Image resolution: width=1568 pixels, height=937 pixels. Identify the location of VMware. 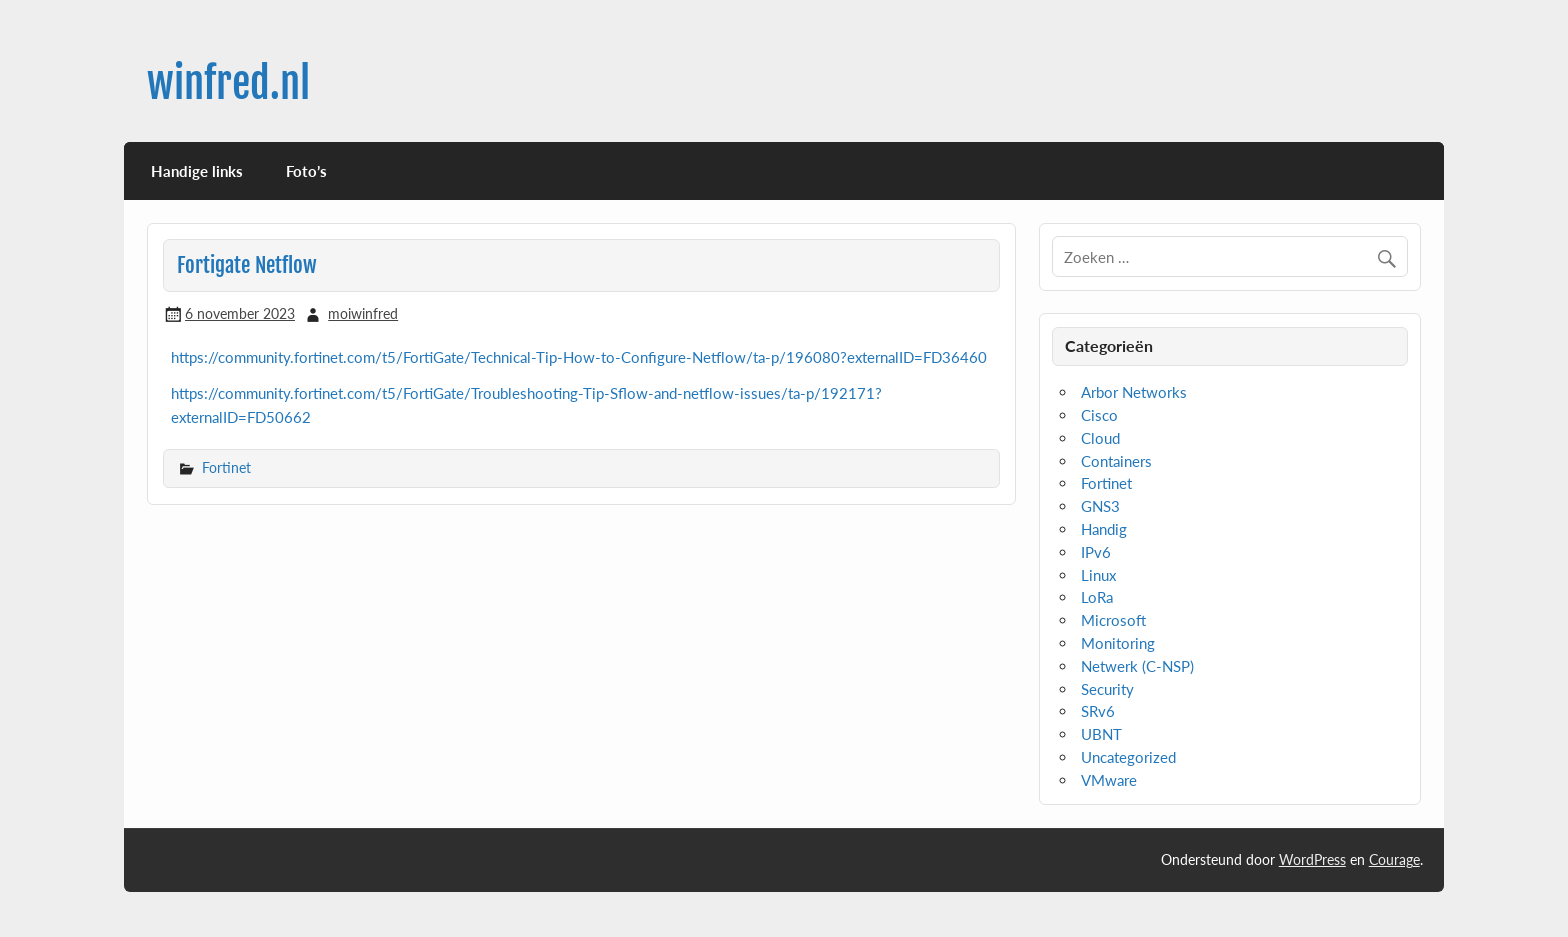
(1109, 780).